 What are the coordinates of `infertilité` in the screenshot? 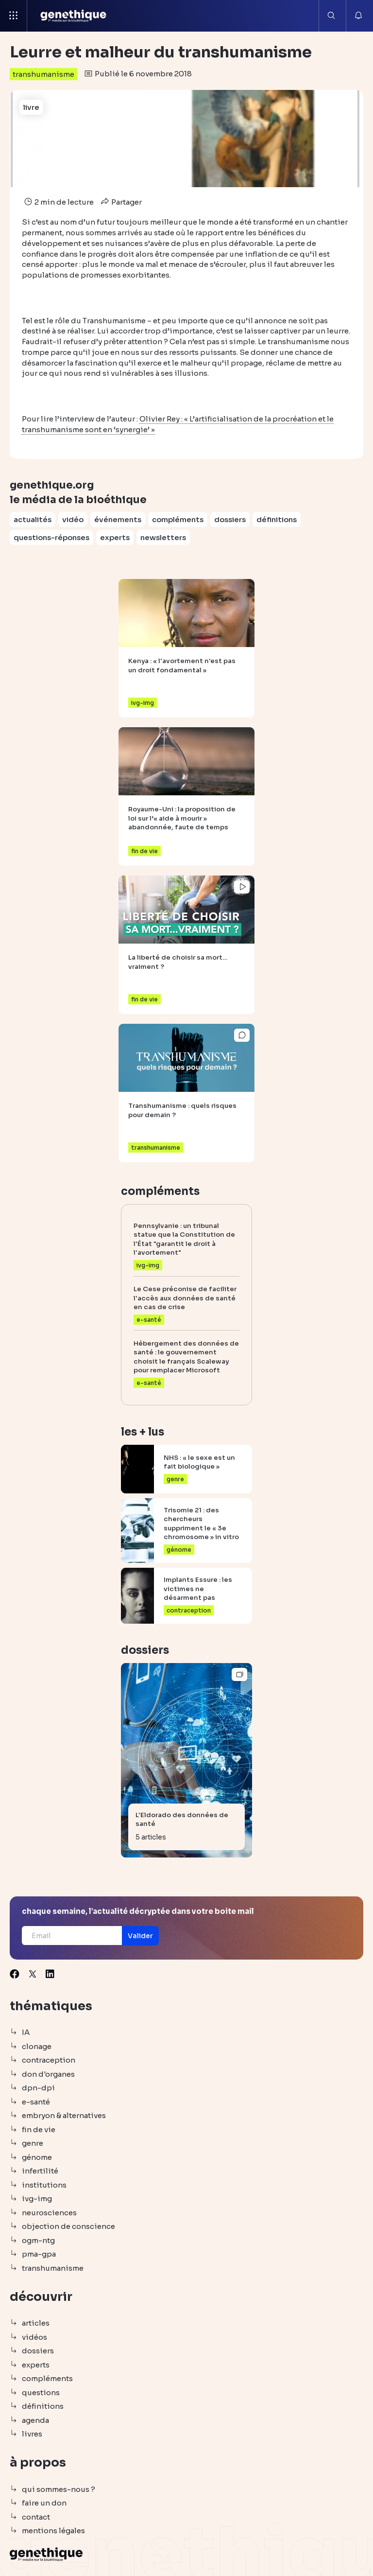 It's located at (40, 2170).